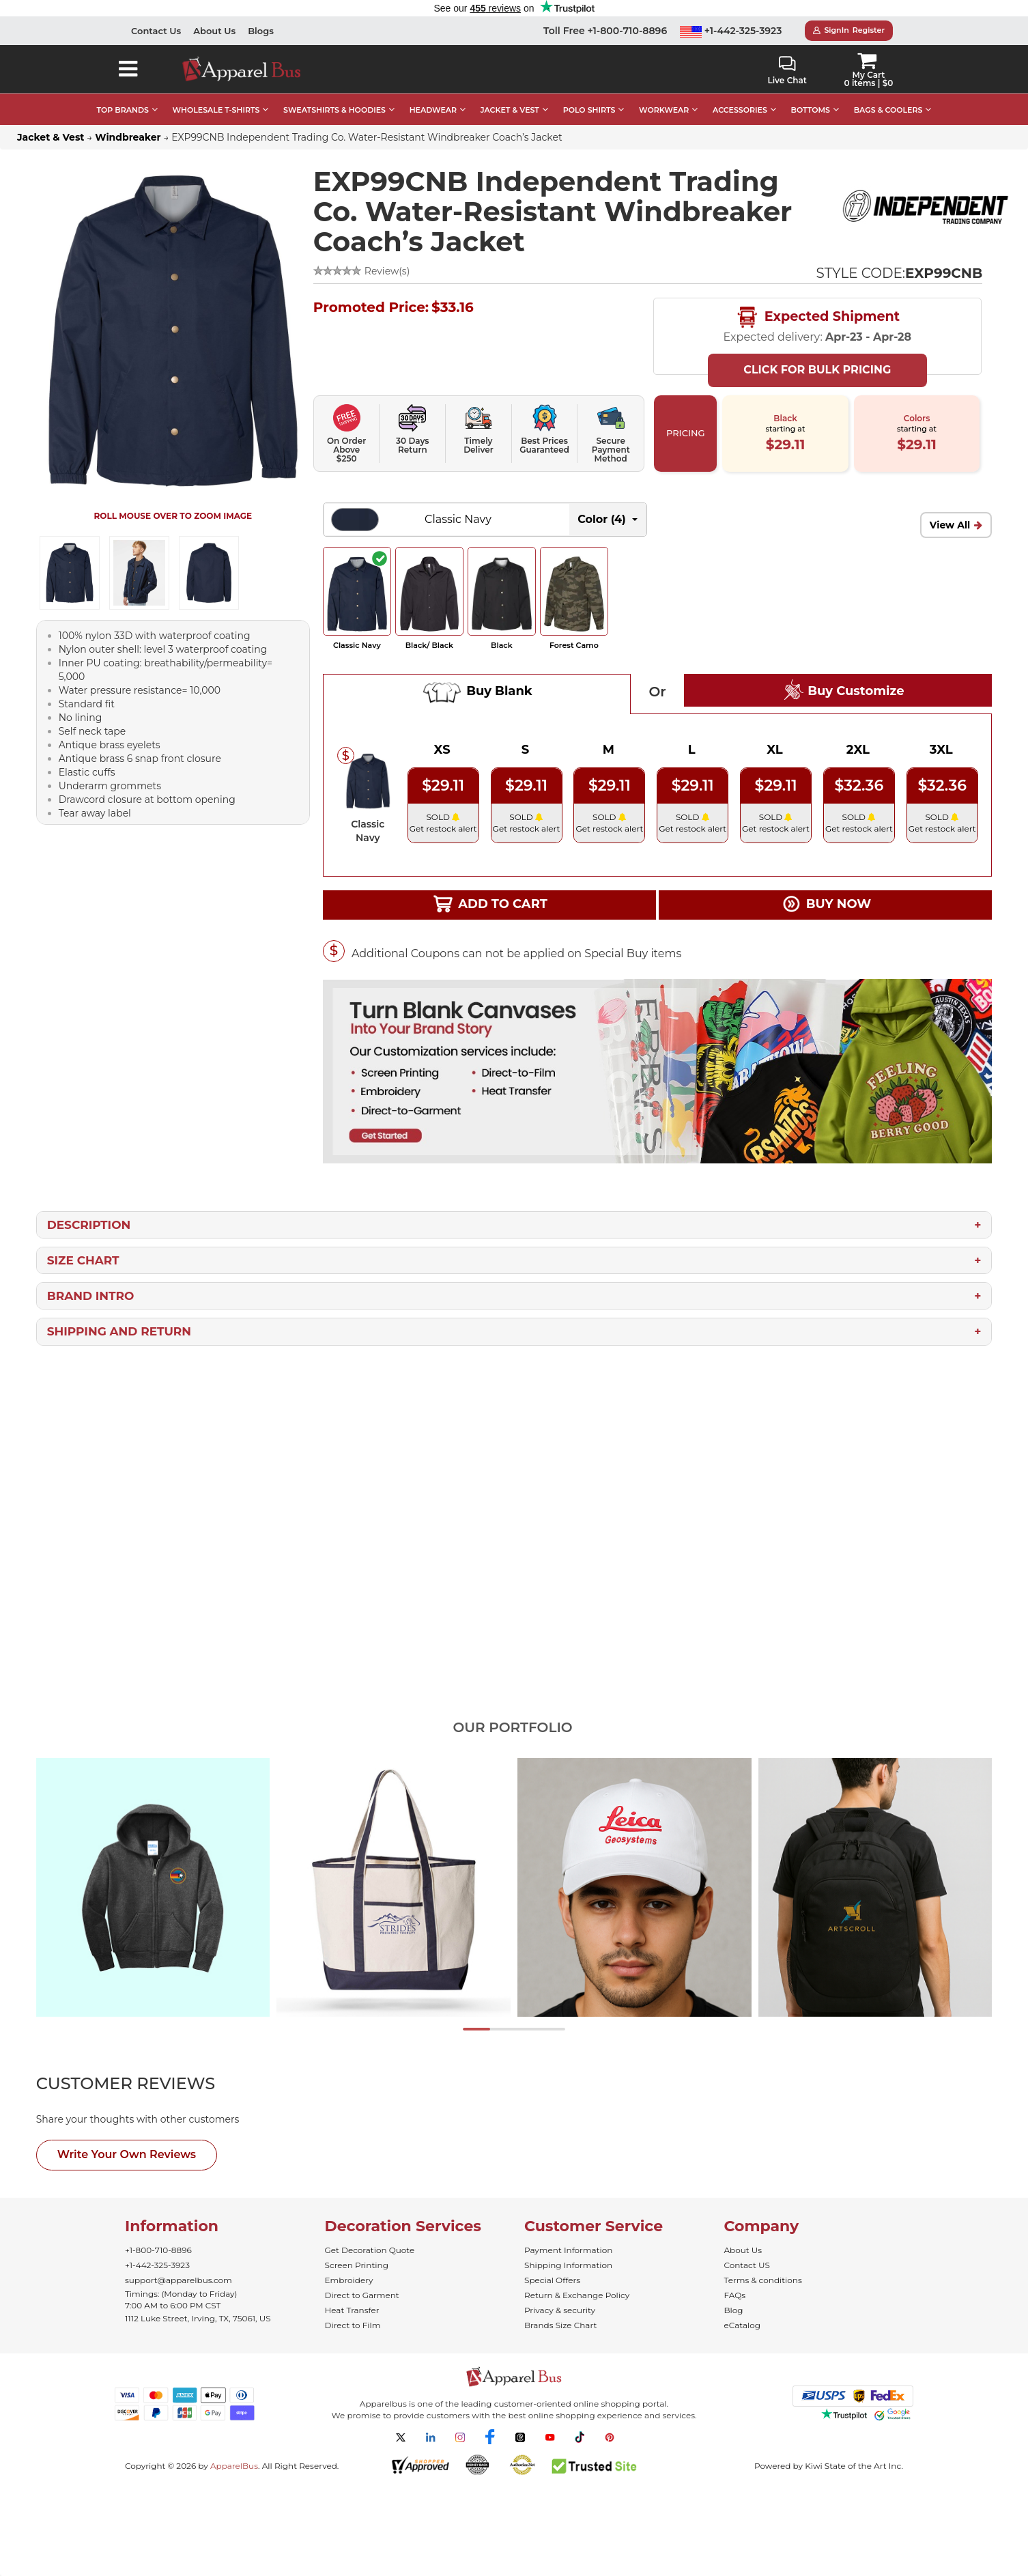 The width and height of the screenshot is (1028, 2576). I want to click on Shipping and Return, so click(119, 1331).